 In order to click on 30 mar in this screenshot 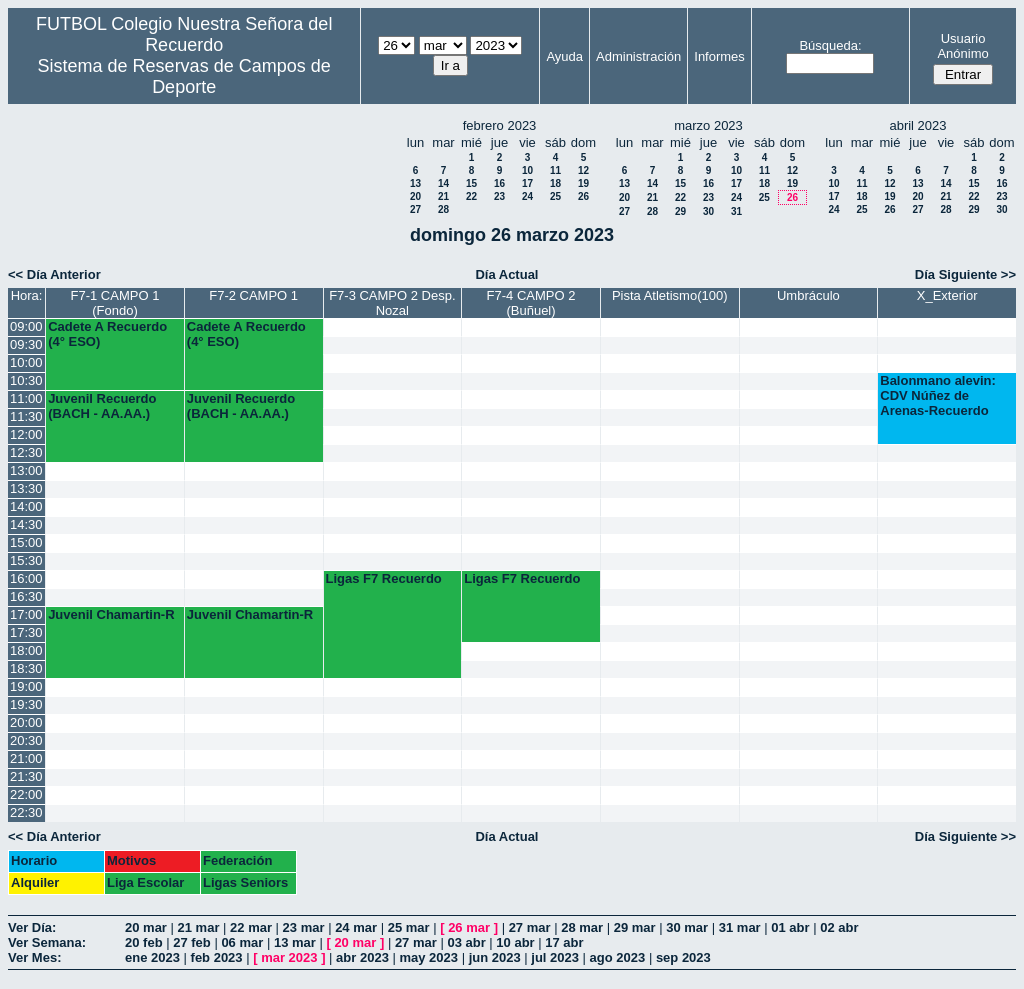, I will do `click(687, 927)`.